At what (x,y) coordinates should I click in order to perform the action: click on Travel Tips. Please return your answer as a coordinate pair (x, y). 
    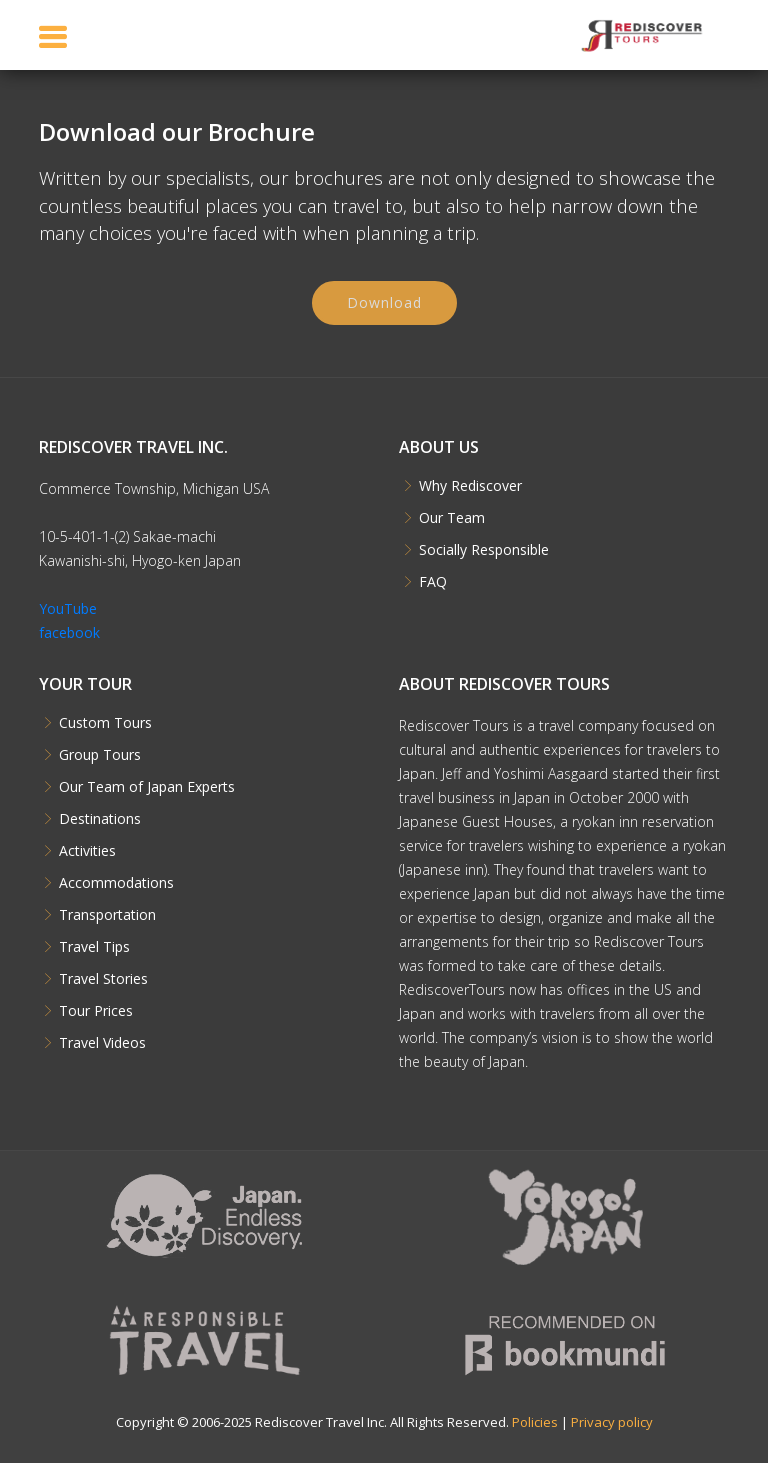
    Looking at the image, I should click on (94, 947).